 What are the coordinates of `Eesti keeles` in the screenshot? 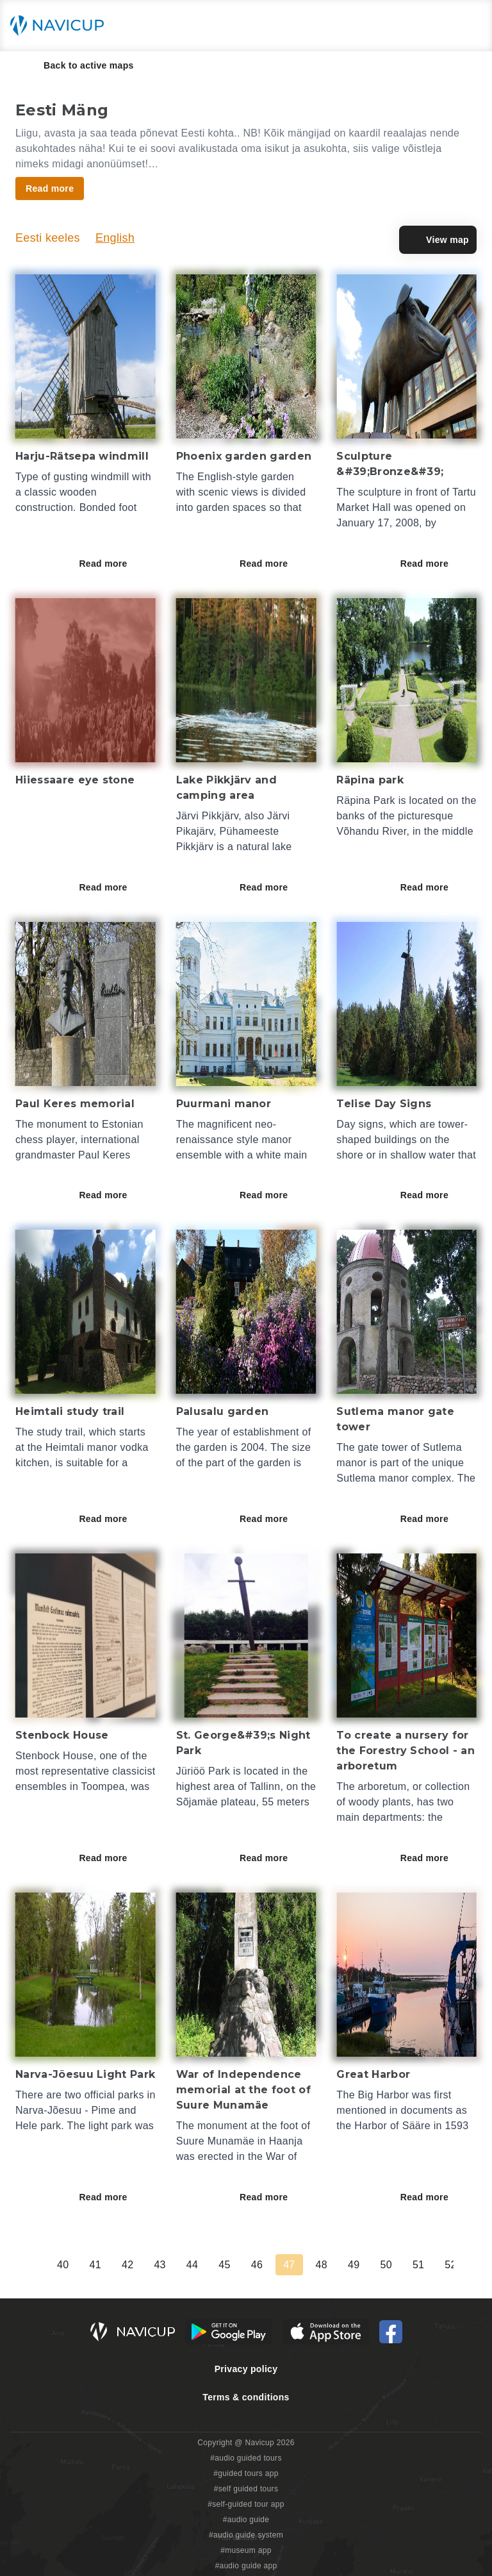 It's located at (47, 237).